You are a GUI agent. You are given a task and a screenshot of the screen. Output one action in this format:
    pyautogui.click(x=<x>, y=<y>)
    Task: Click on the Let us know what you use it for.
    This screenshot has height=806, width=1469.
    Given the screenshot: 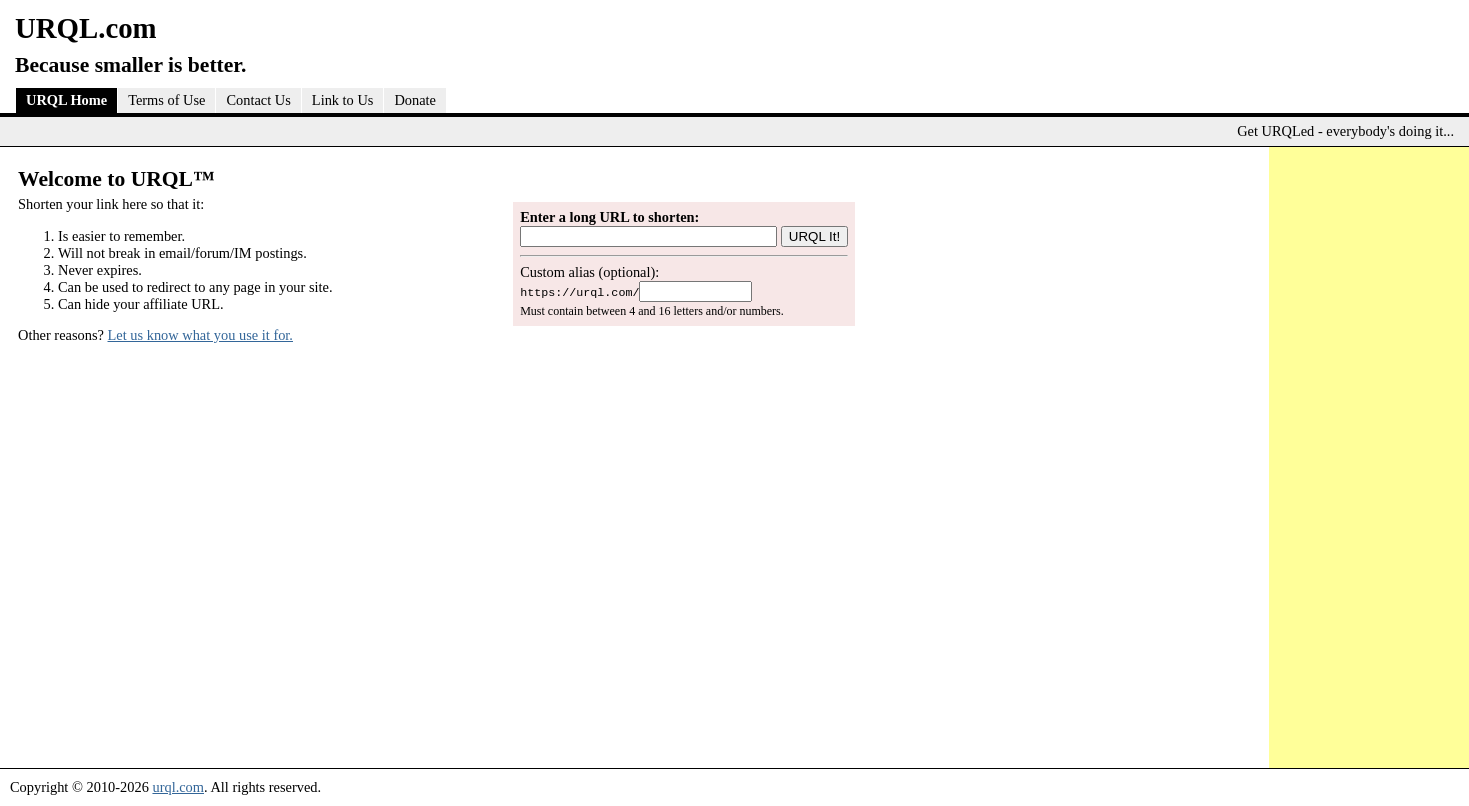 What is the action you would take?
    pyautogui.click(x=200, y=335)
    